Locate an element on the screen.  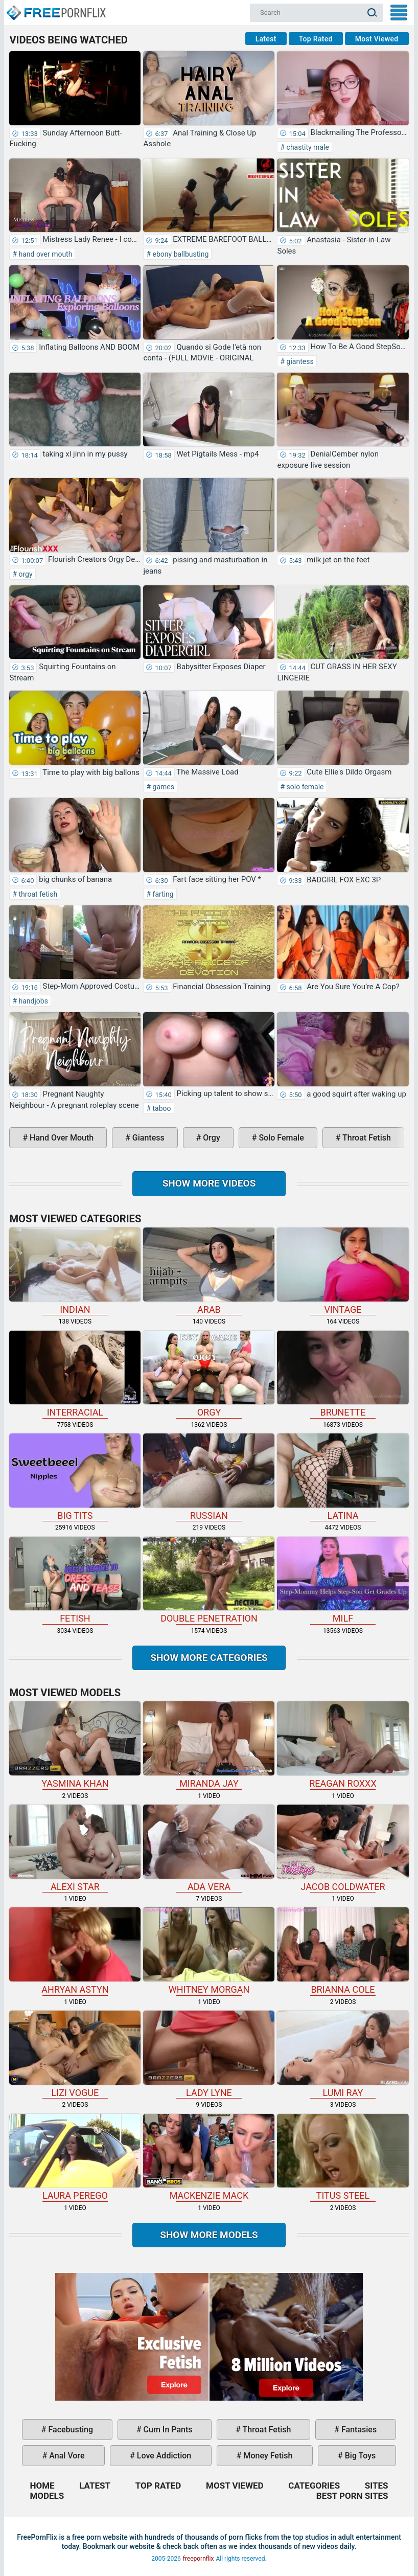
taboo is located at coordinates (161, 1108).